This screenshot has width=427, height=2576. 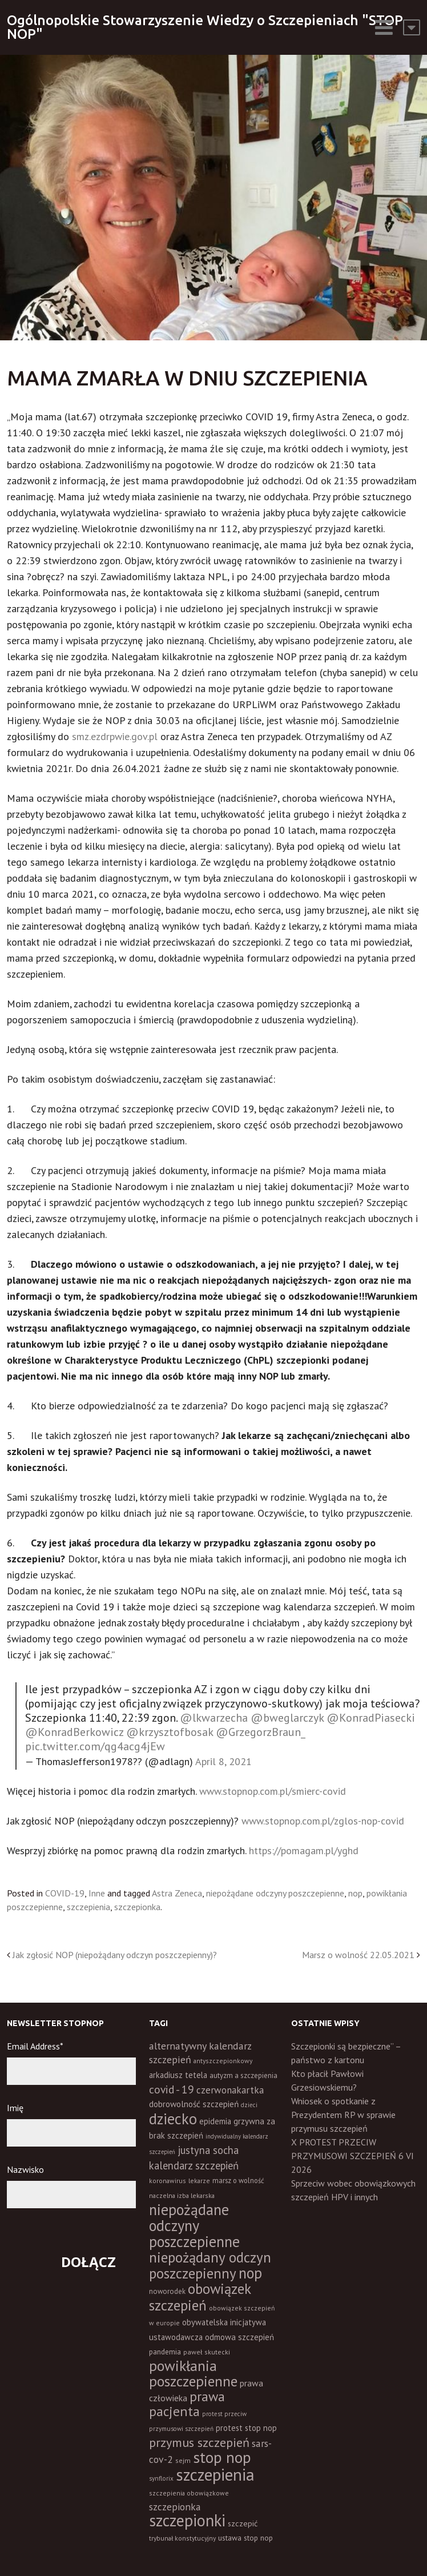 I want to click on prawa pacjenta [prawa pacjenta (105 elementów)], so click(x=187, y=2404).